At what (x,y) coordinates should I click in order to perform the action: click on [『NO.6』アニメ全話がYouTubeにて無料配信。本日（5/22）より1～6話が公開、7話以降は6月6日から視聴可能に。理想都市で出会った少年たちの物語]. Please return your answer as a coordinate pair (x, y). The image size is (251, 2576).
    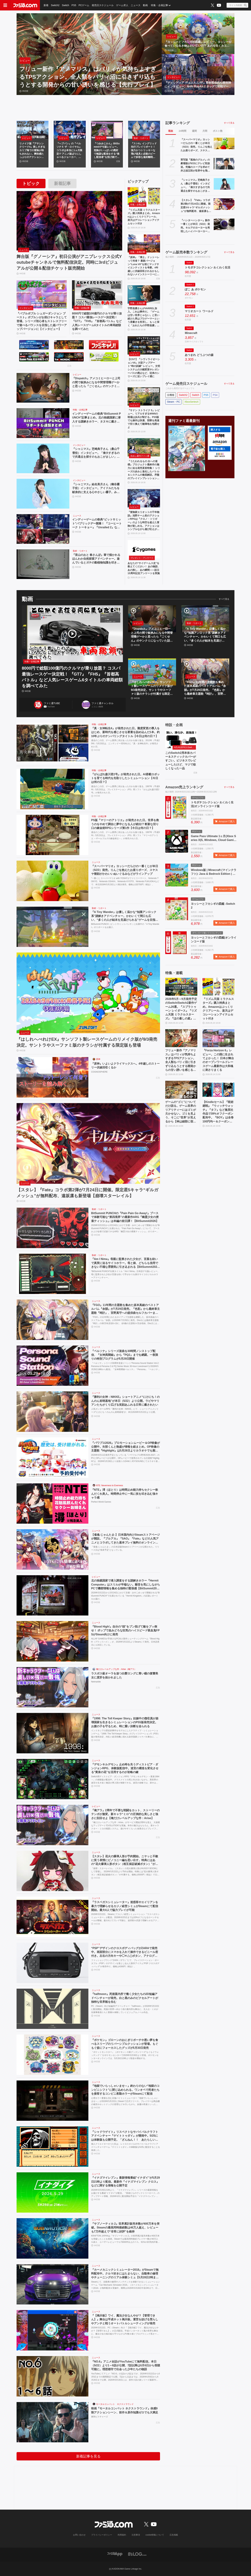
    Looking at the image, I should click on (52, 2376).